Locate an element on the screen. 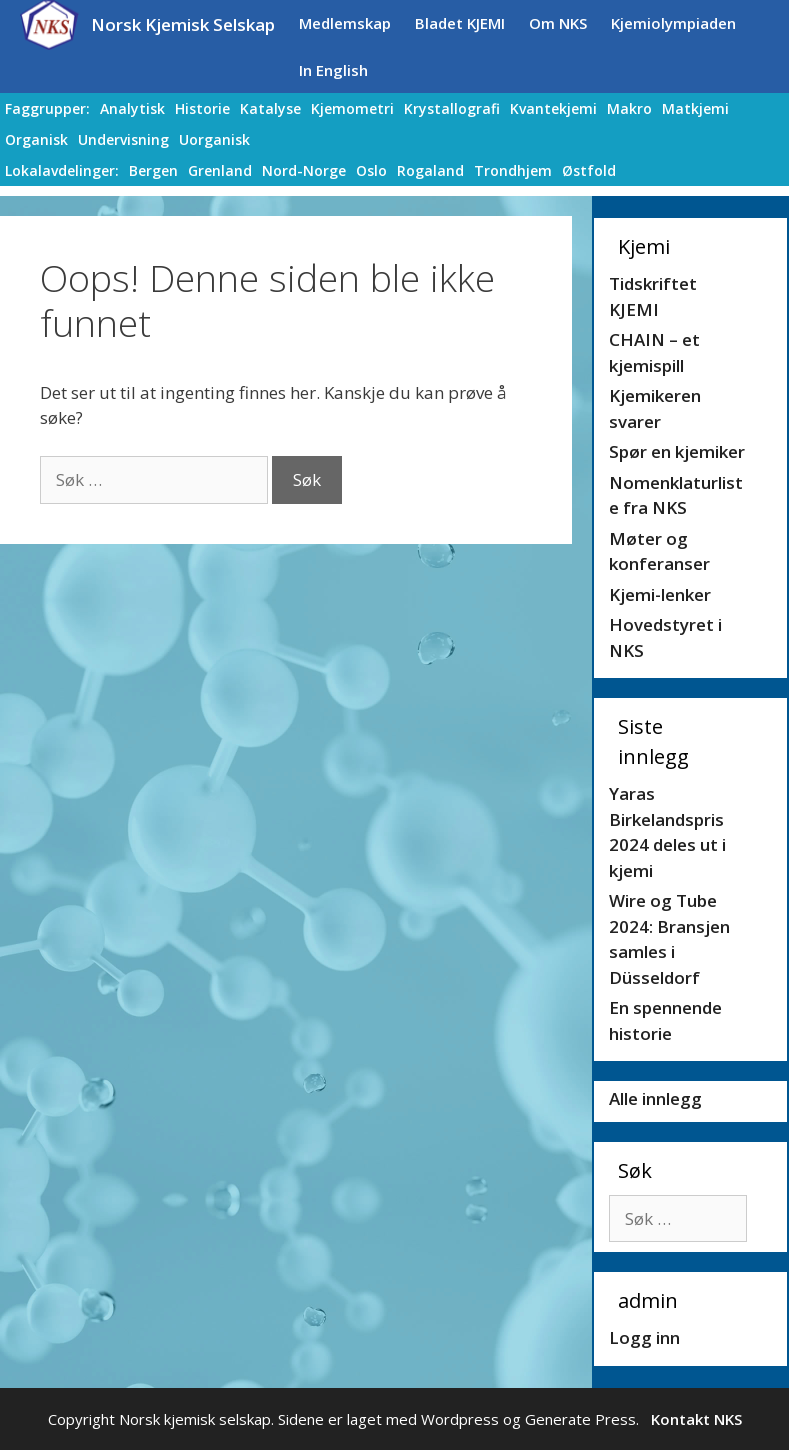 This screenshot has width=789, height=1450. Faggrupper: is located at coordinates (47, 108).